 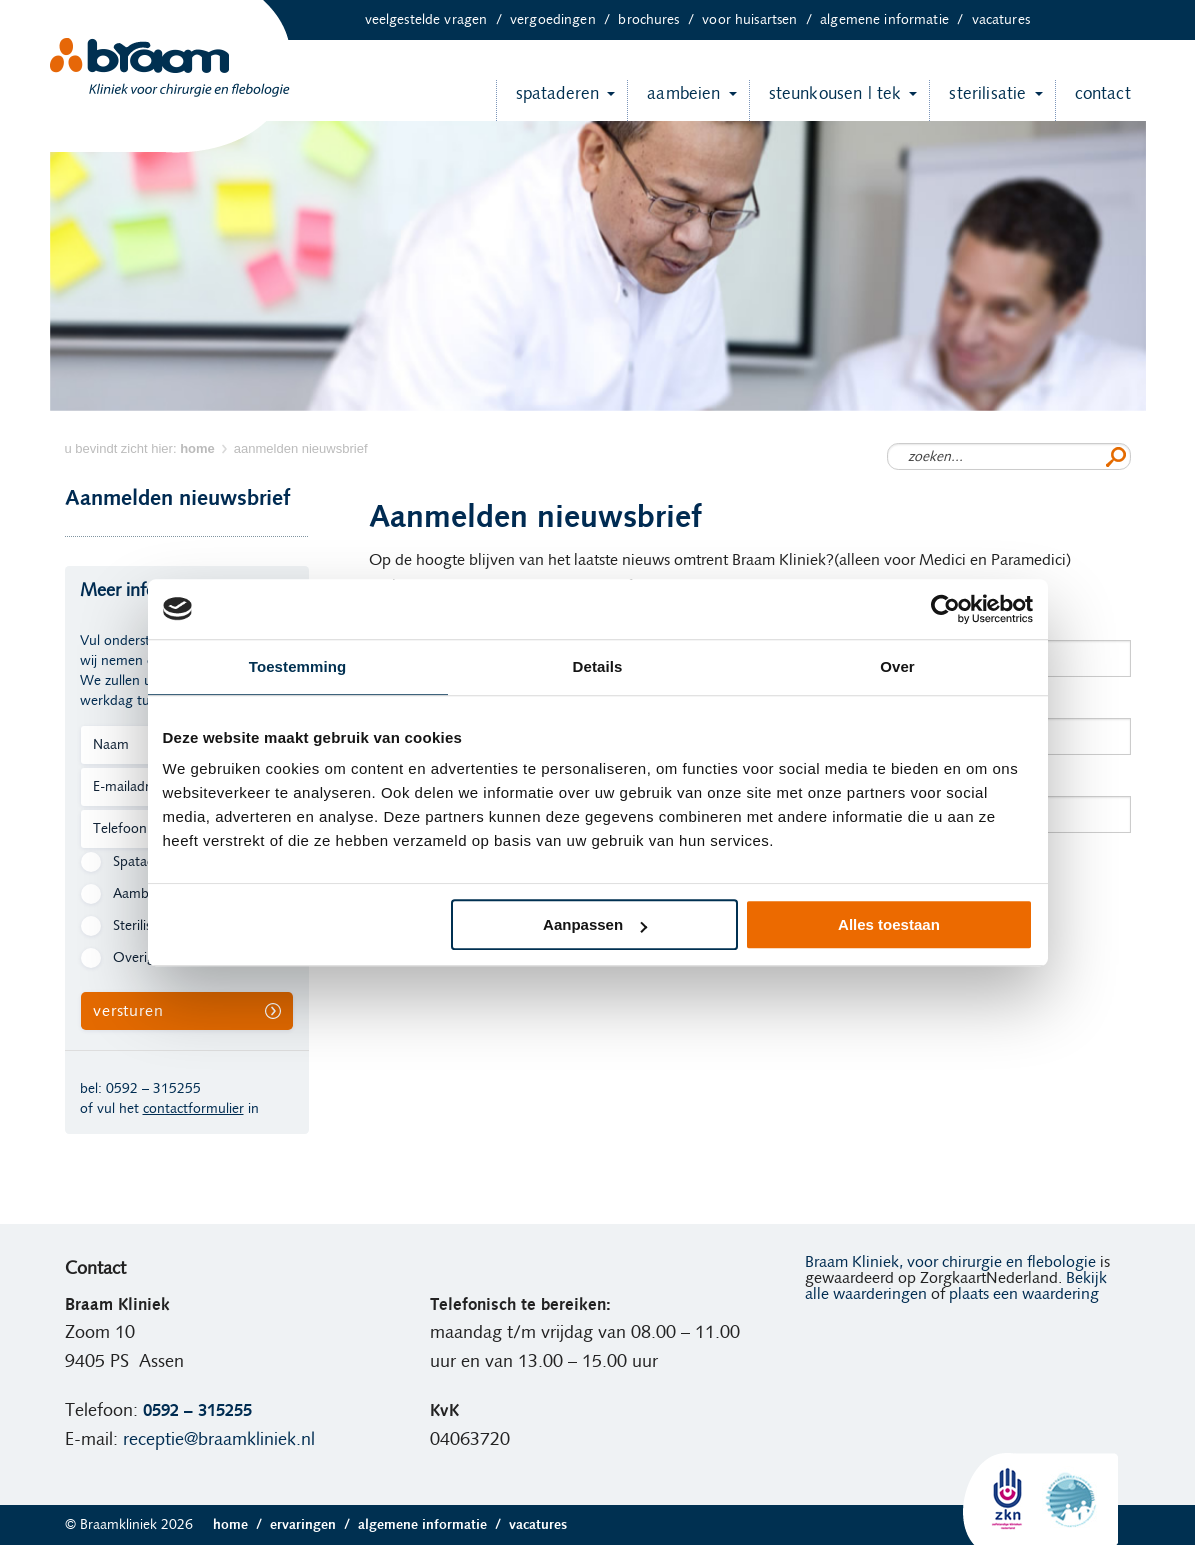 What do you see at coordinates (595, 924) in the screenshot?
I see `Aanpassen` at bounding box center [595, 924].